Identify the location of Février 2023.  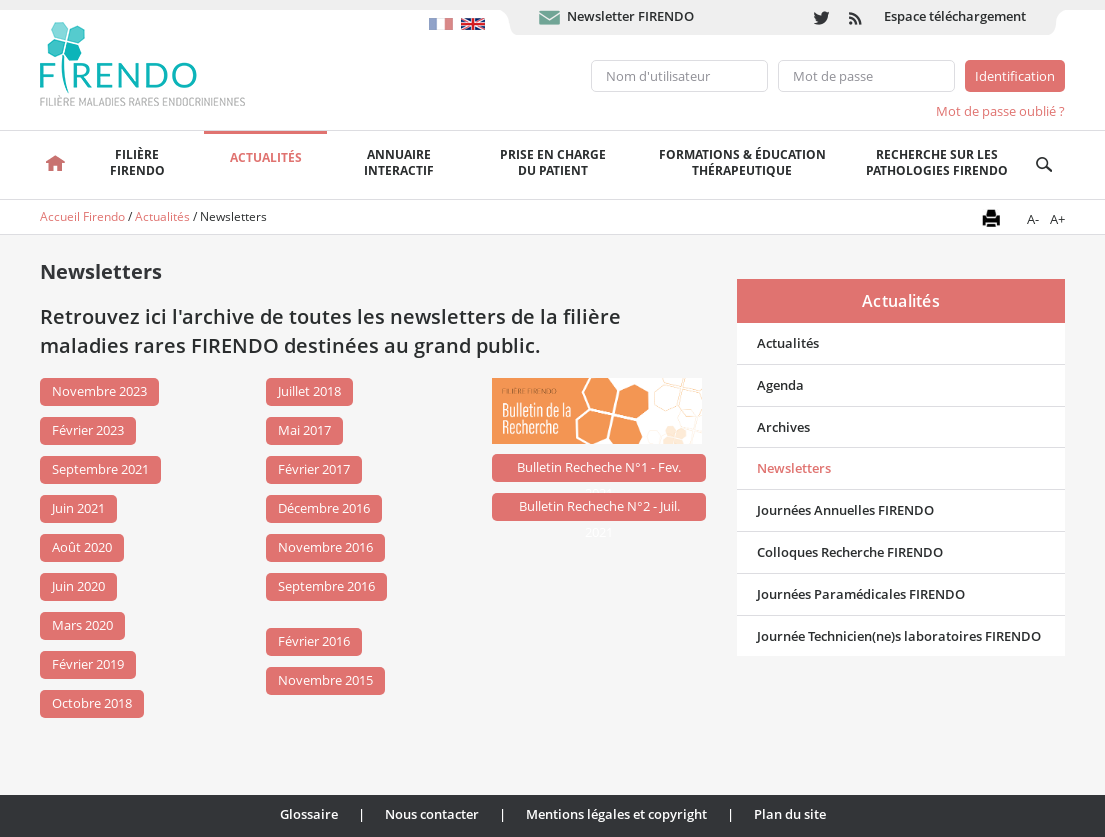
(88, 430).